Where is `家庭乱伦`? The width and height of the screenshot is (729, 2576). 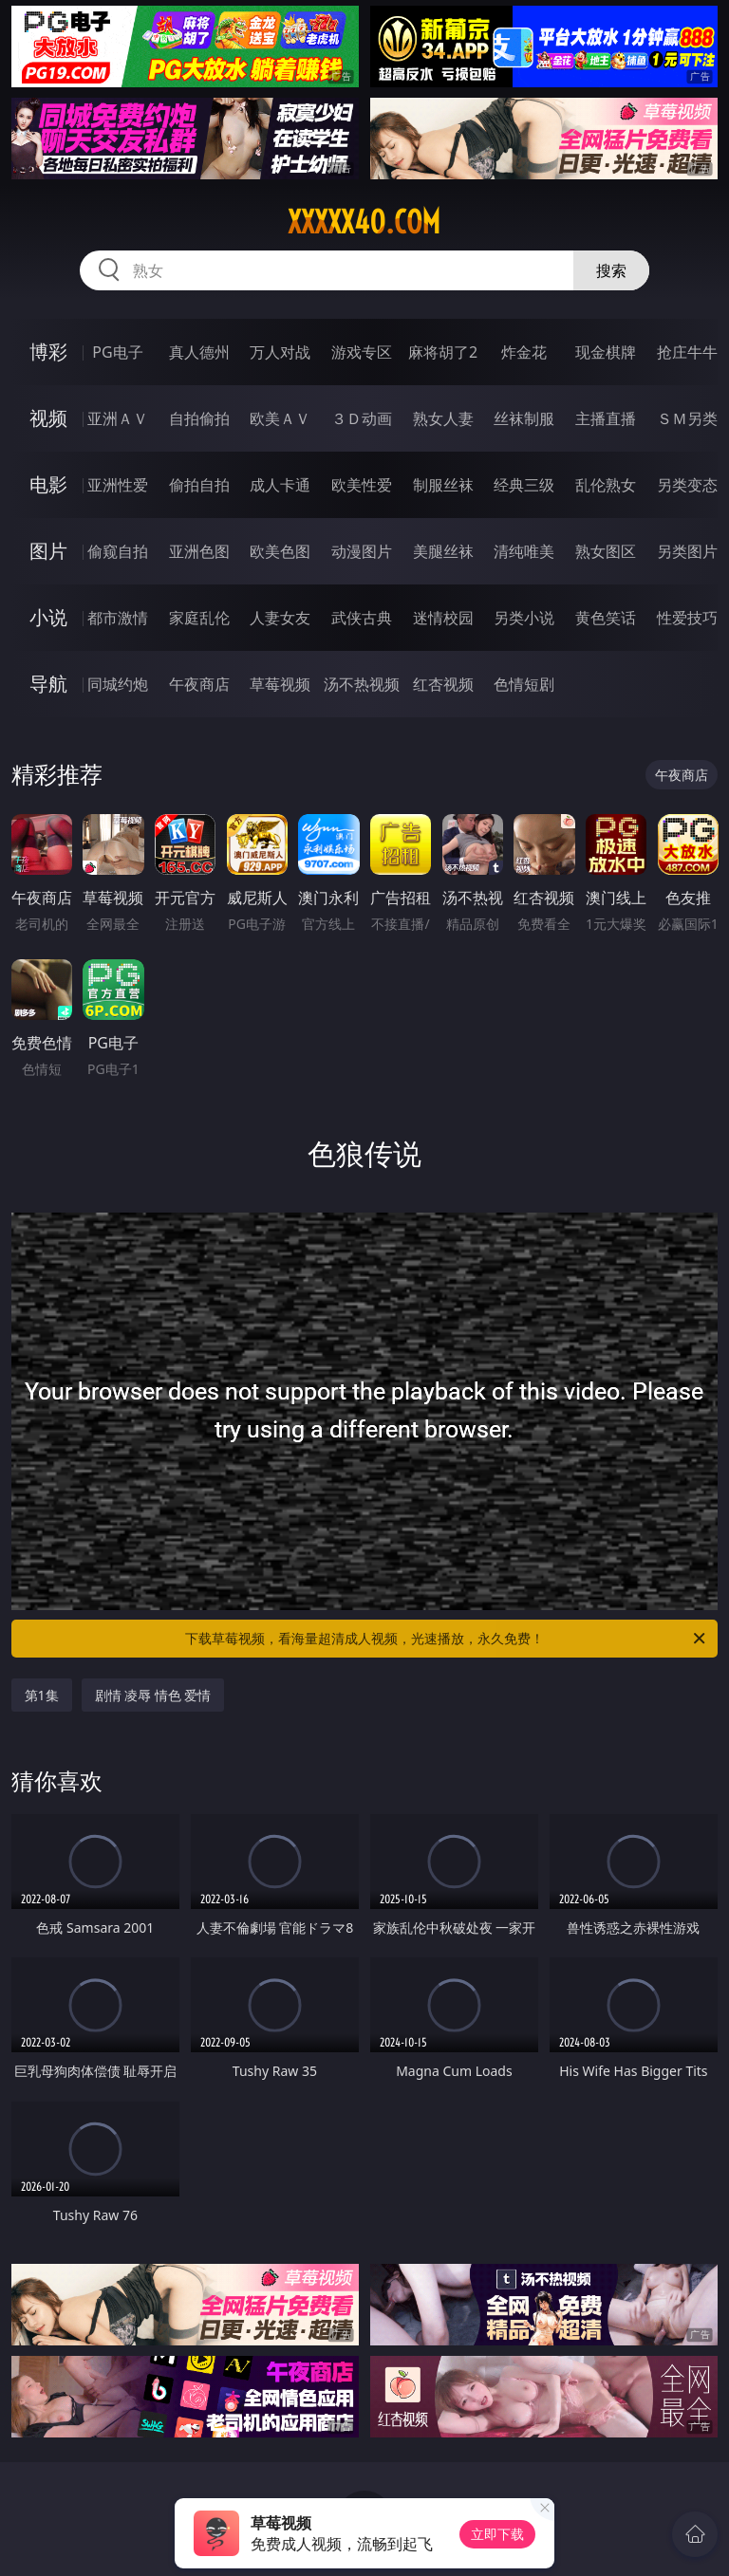 家庭乱伦 is located at coordinates (199, 617).